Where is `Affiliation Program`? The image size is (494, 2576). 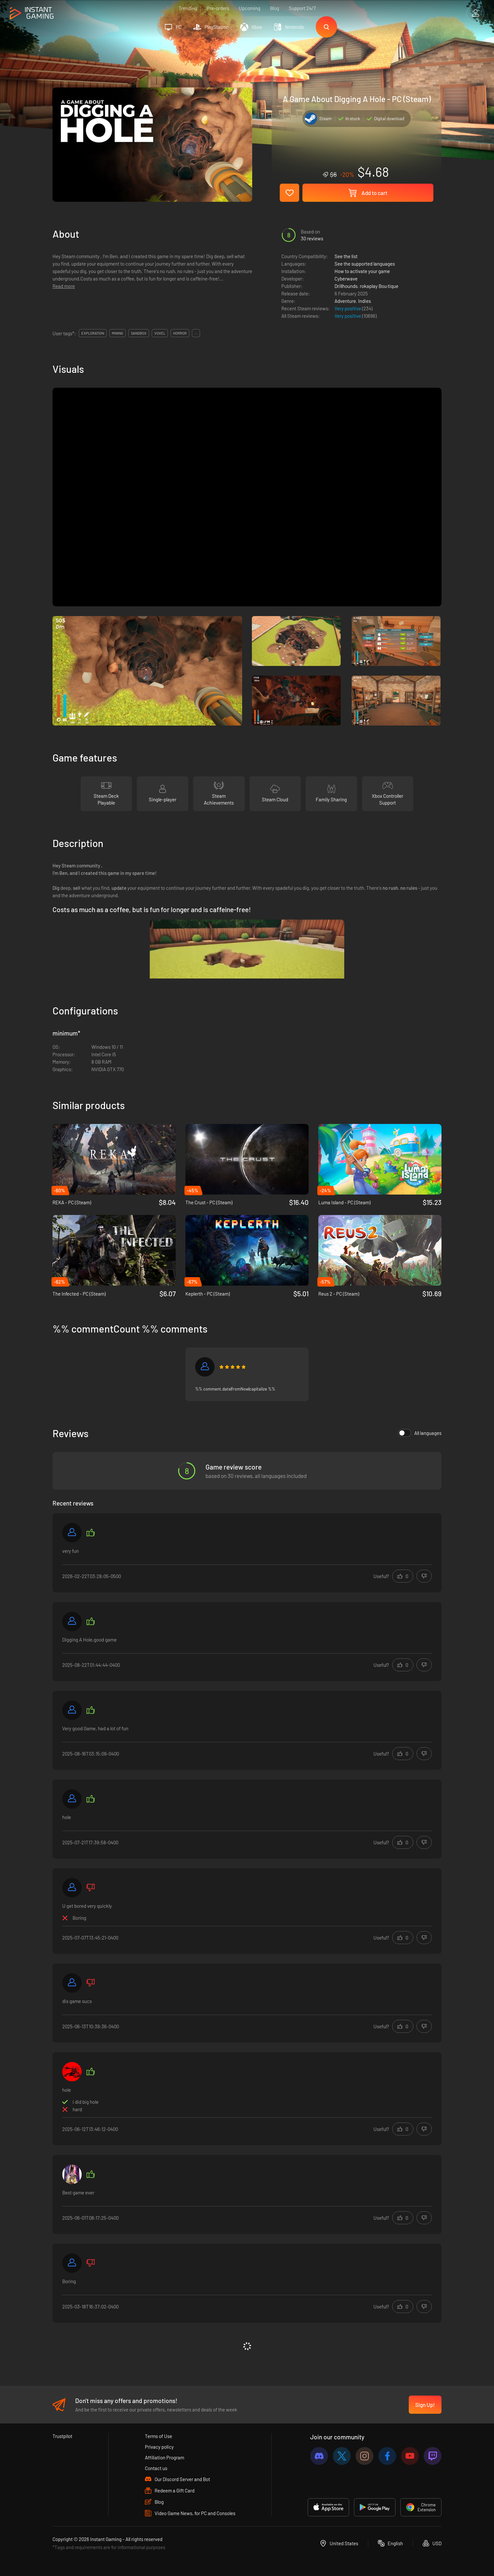 Affiliation Program is located at coordinates (164, 2457).